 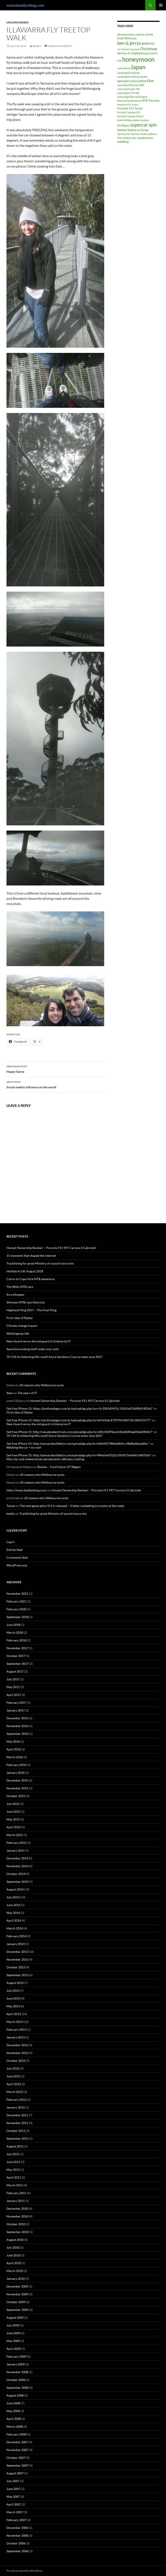 What do you see at coordinates (130, 116) in the screenshot?
I see `Porsche Cayenne Turbo S [Porsche Cayenne Turbo S (1 item)]` at bounding box center [130, 116].